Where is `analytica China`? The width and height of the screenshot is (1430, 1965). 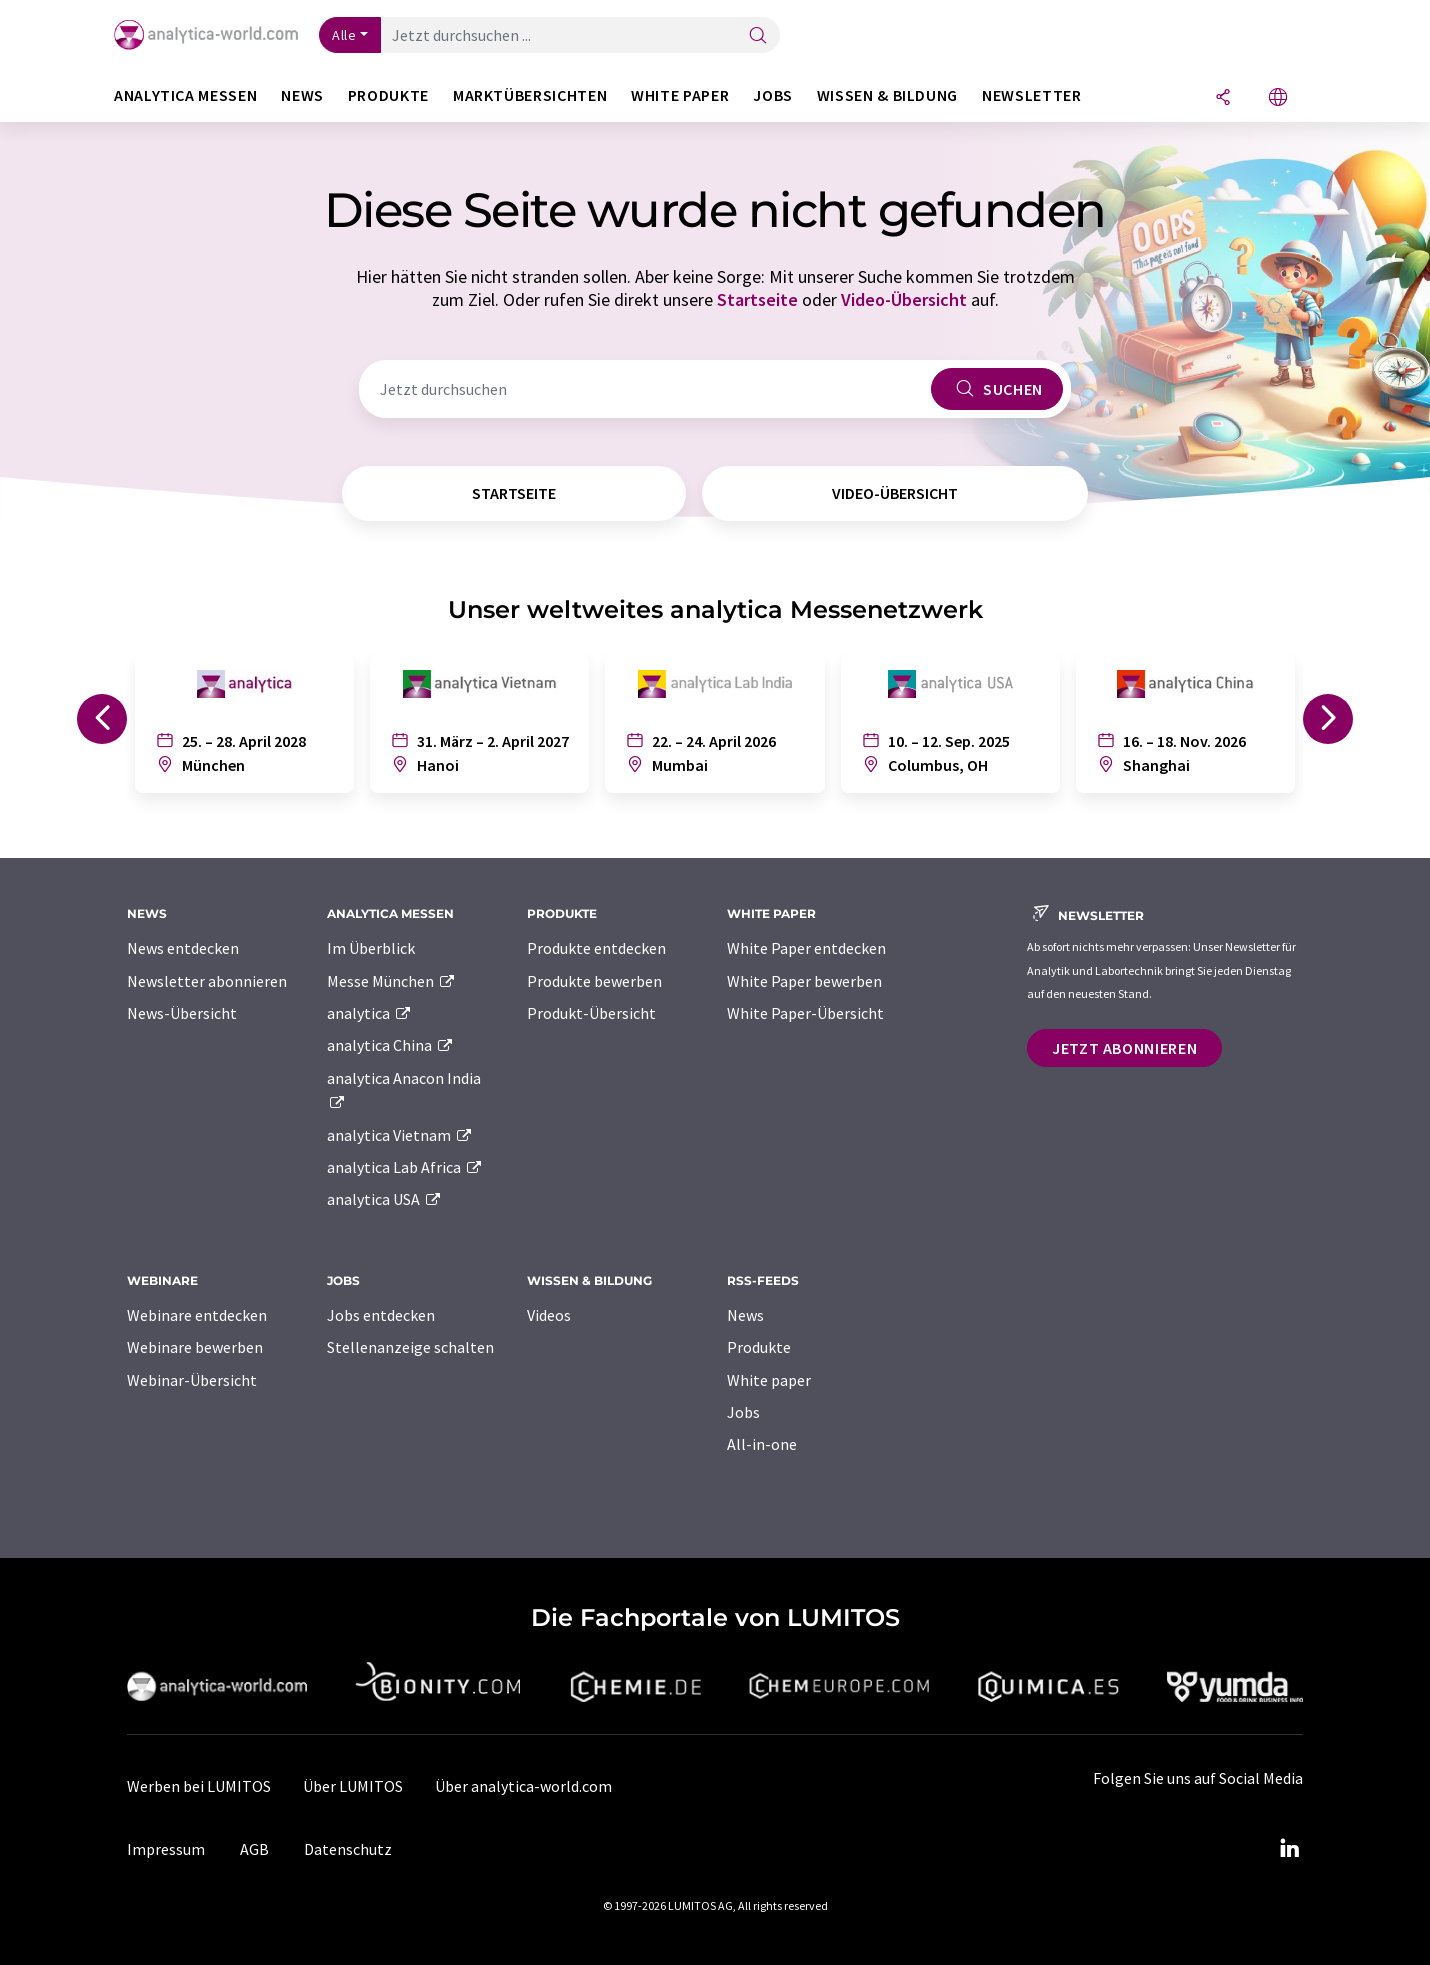 analytica China is located at coordinates (390, 1045).